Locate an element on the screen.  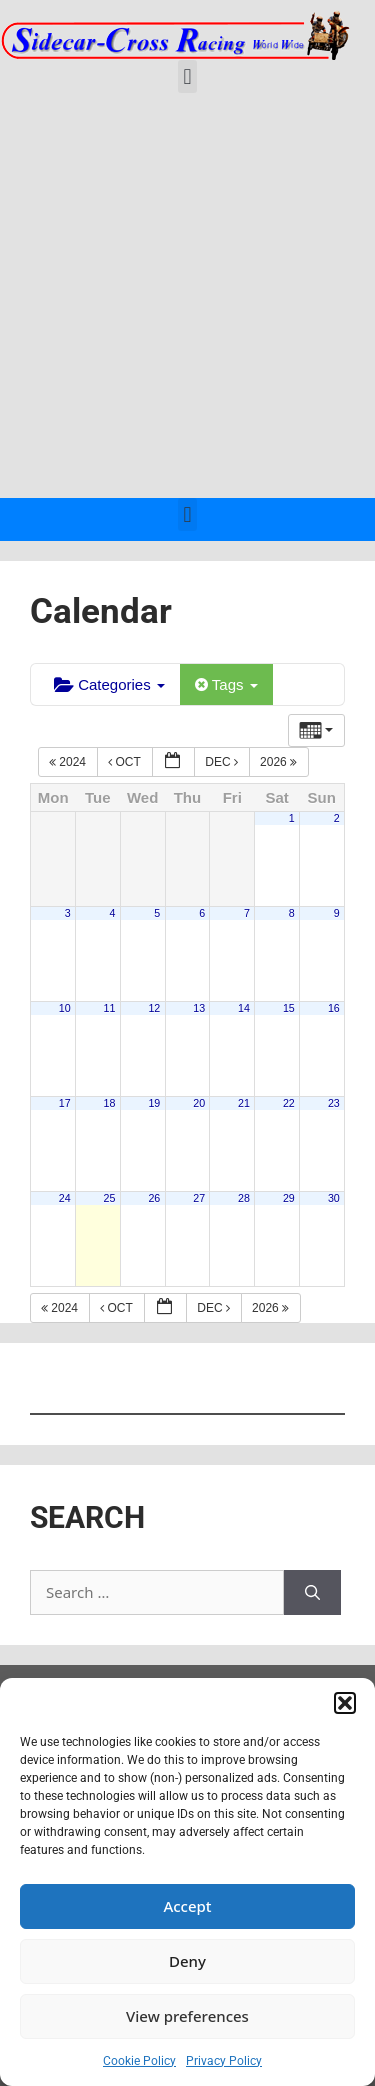
18 is located at coordinates (110, 1103).